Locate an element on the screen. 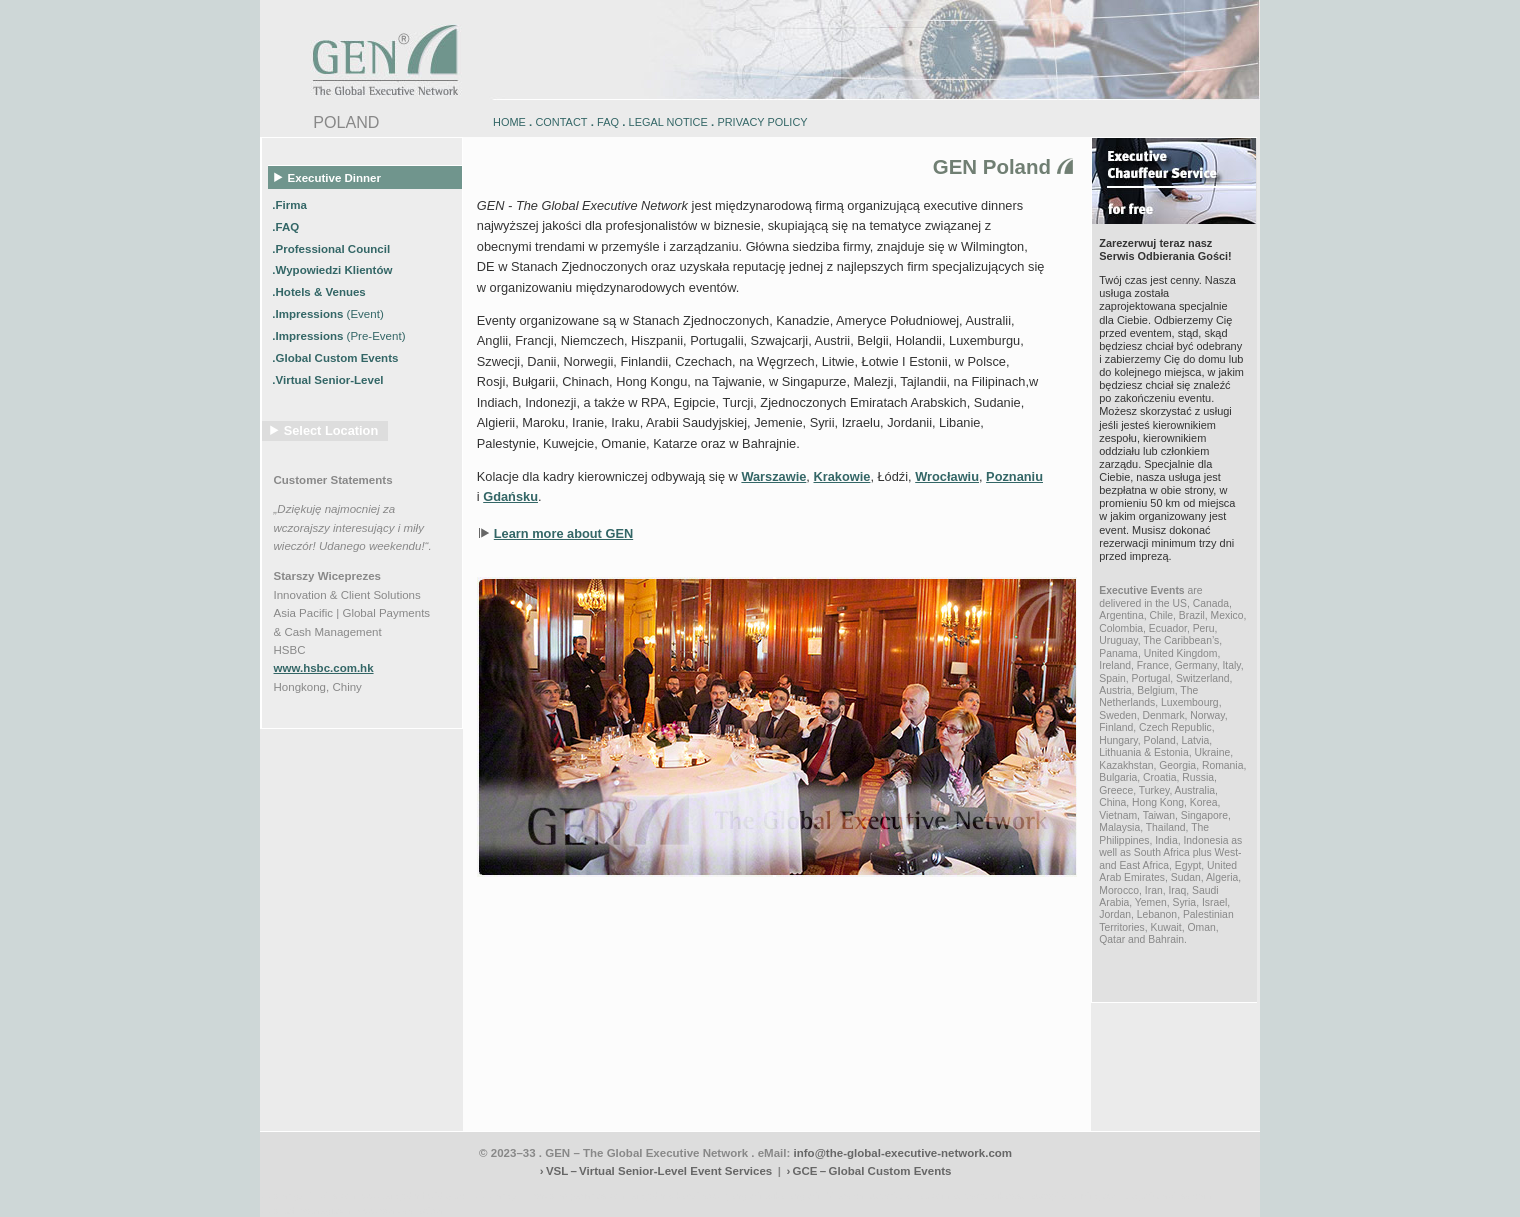 The width and height of the screenshot is (1520, 1217). Select Location is located at coordinates (331, 430).